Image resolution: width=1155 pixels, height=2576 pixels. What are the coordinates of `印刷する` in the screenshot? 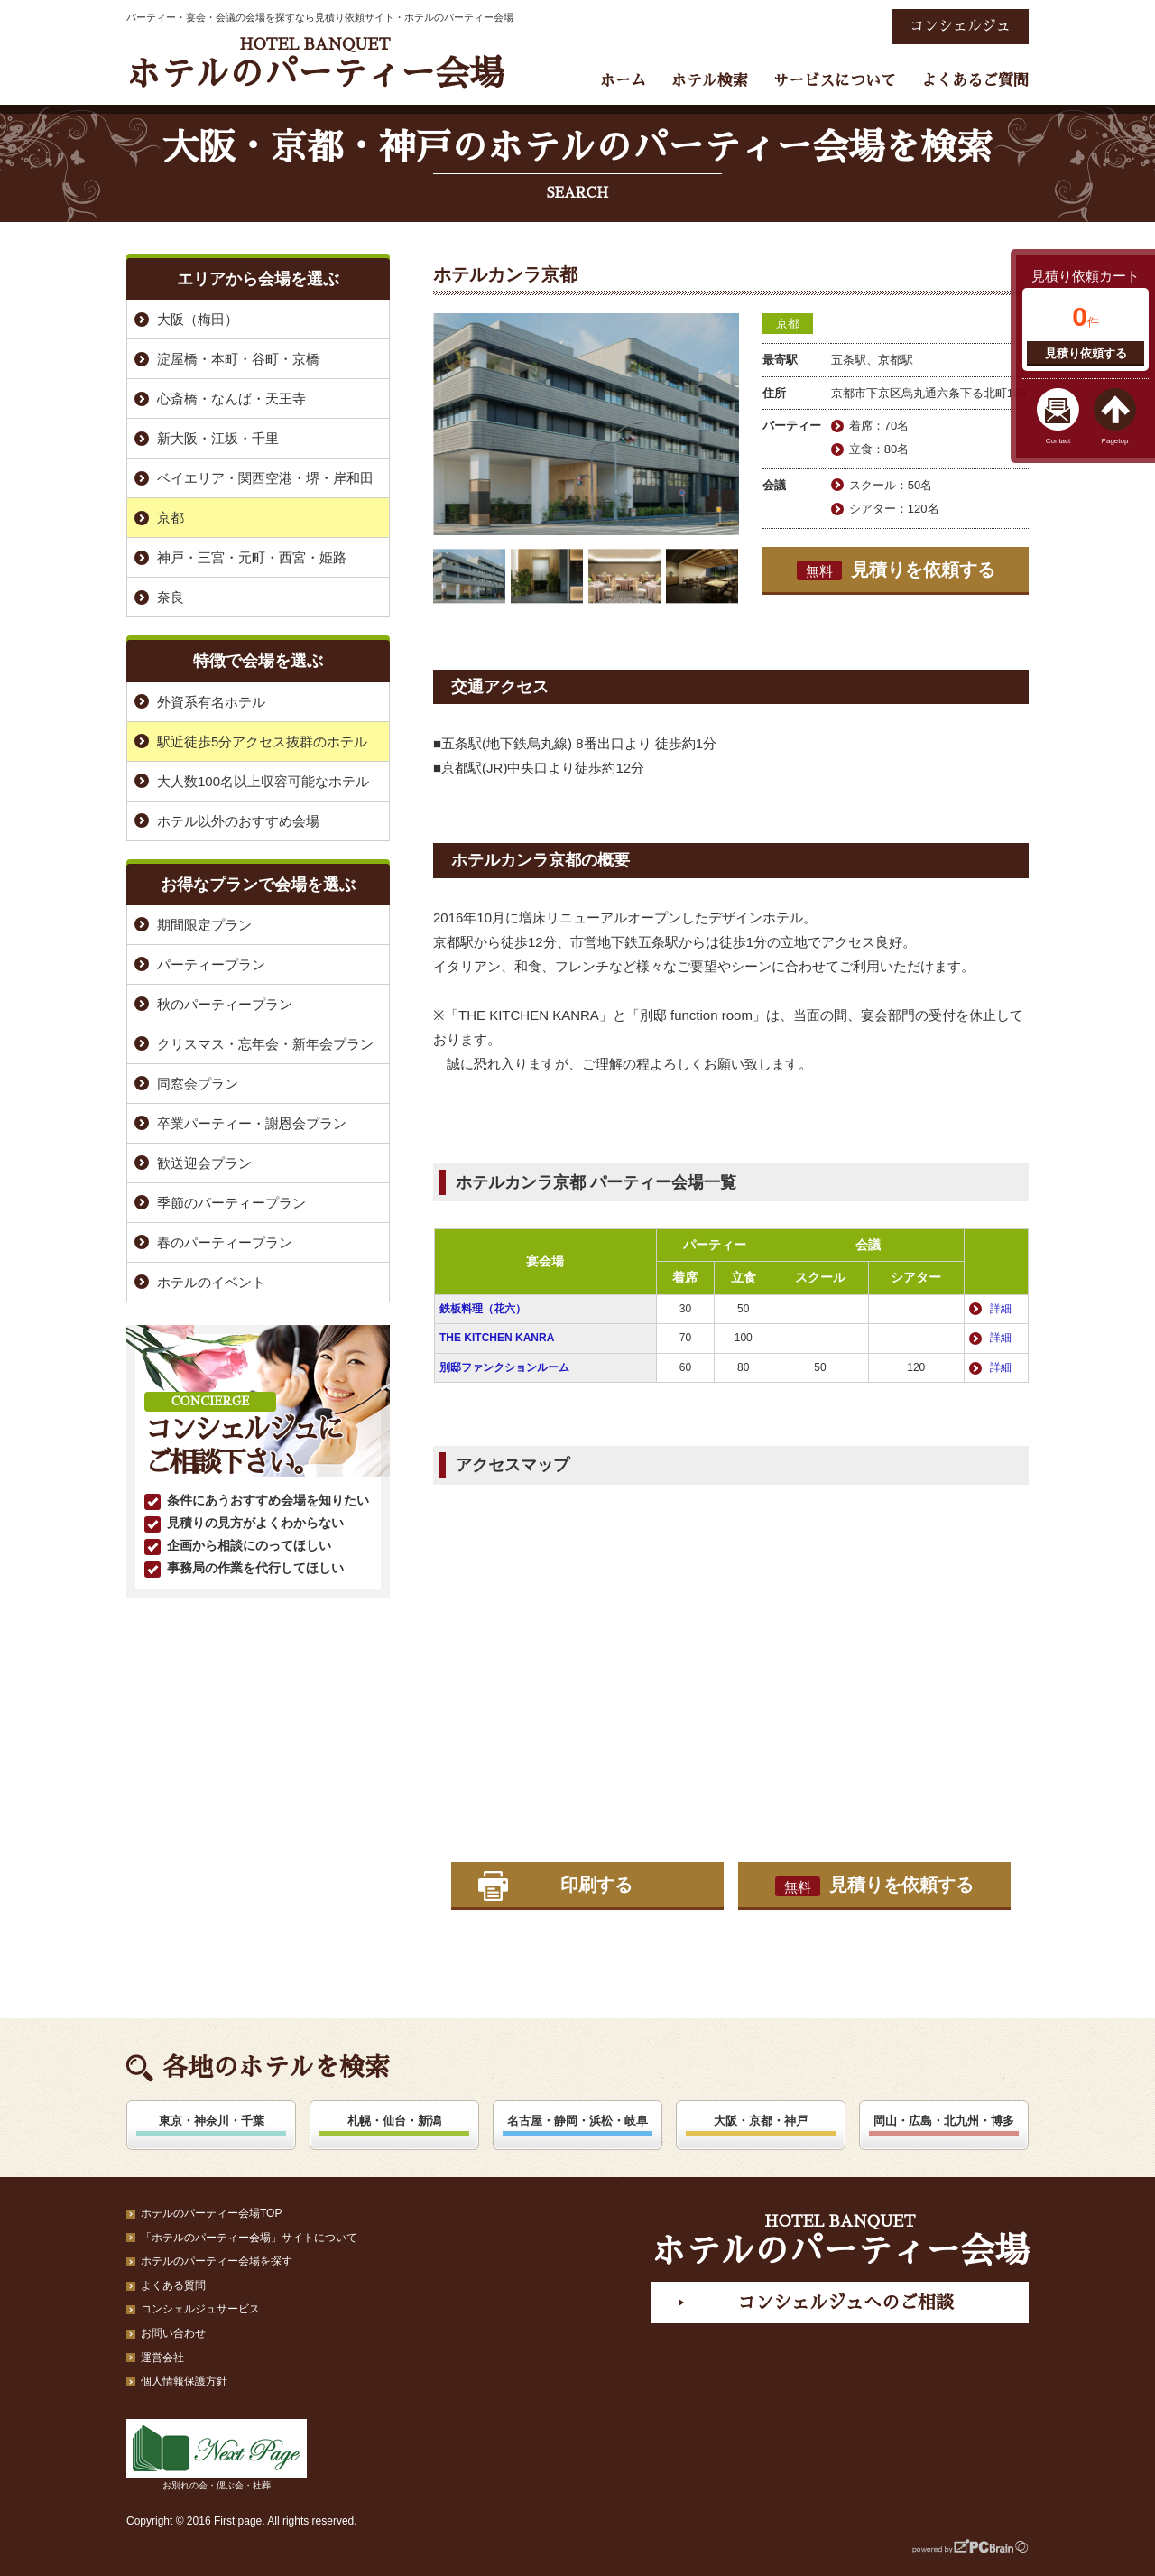 It's located at (596, 1885).